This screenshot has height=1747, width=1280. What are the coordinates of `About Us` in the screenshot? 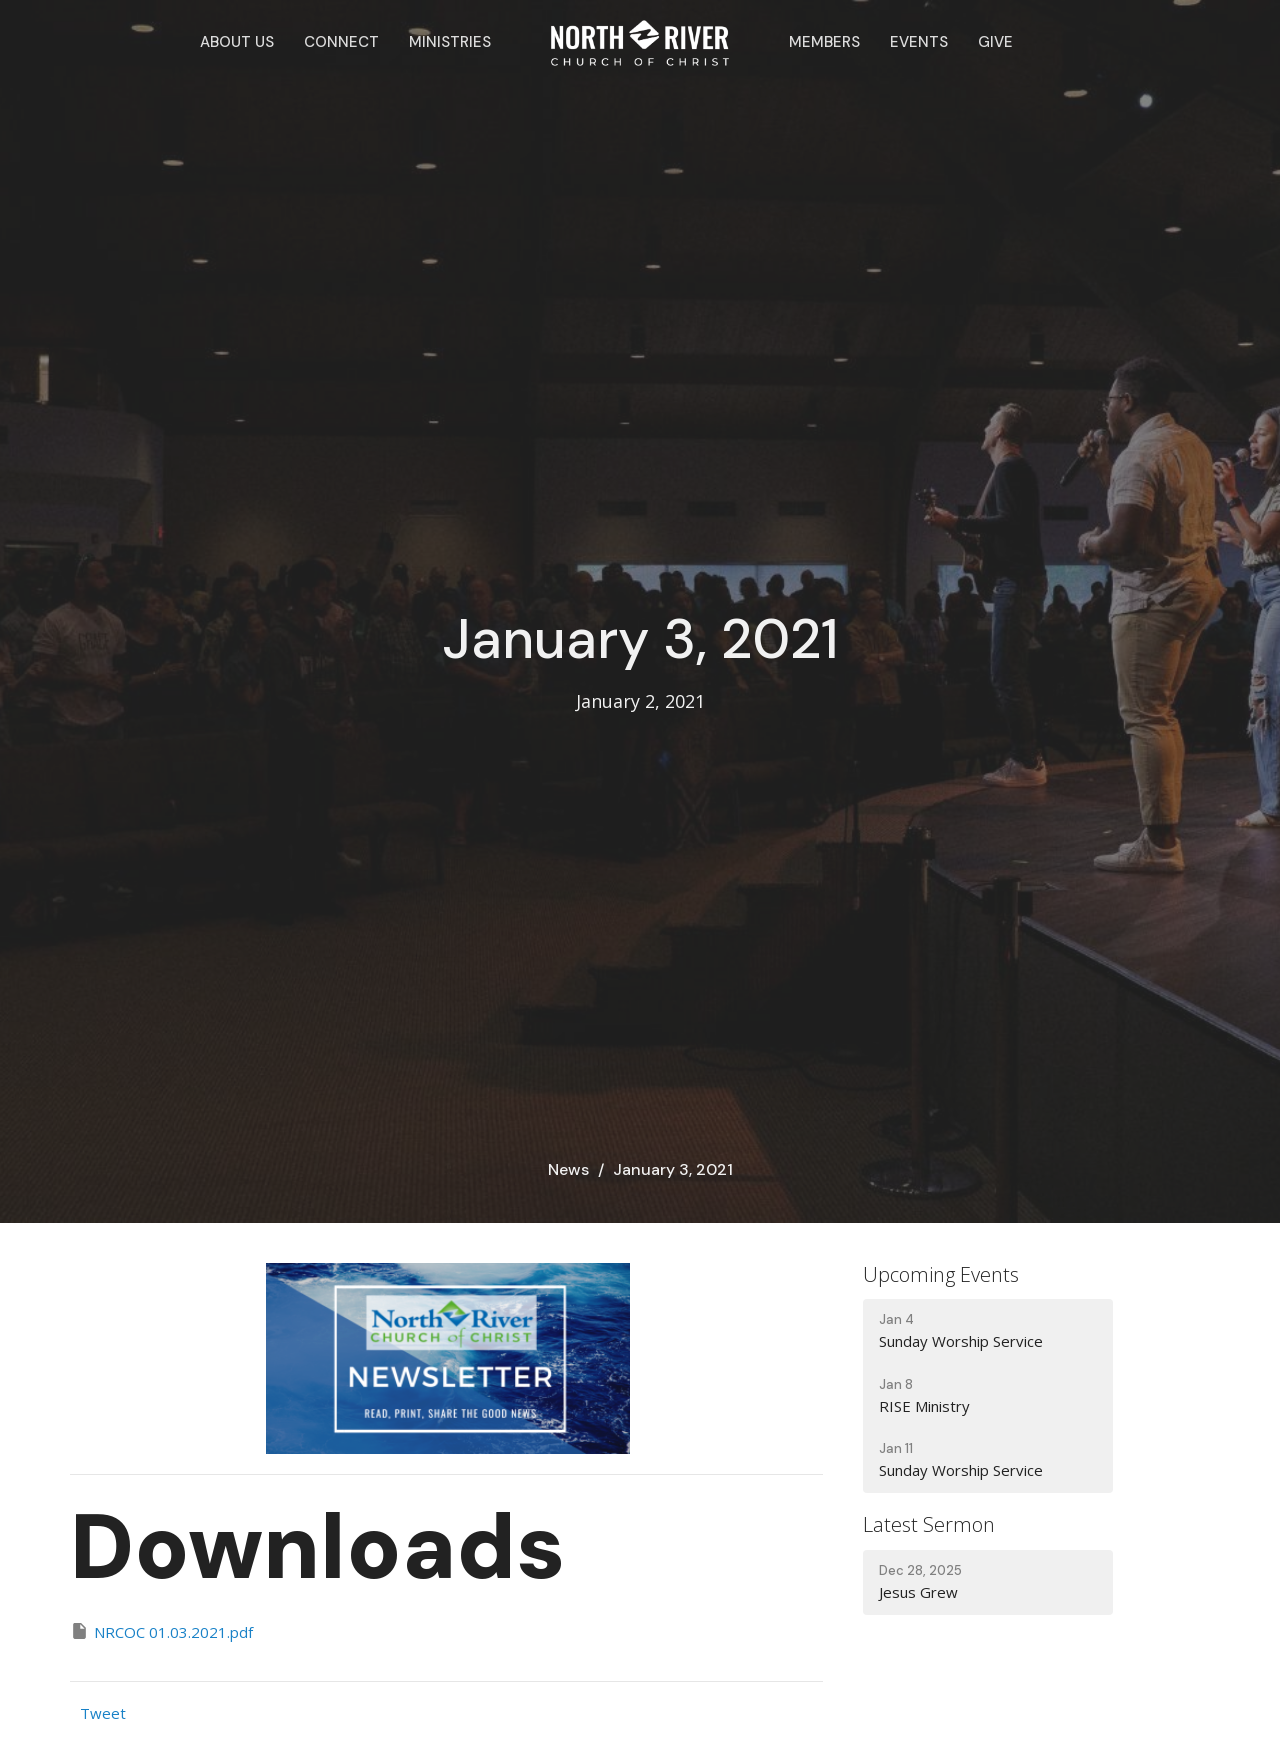 It's located at (237, 42).